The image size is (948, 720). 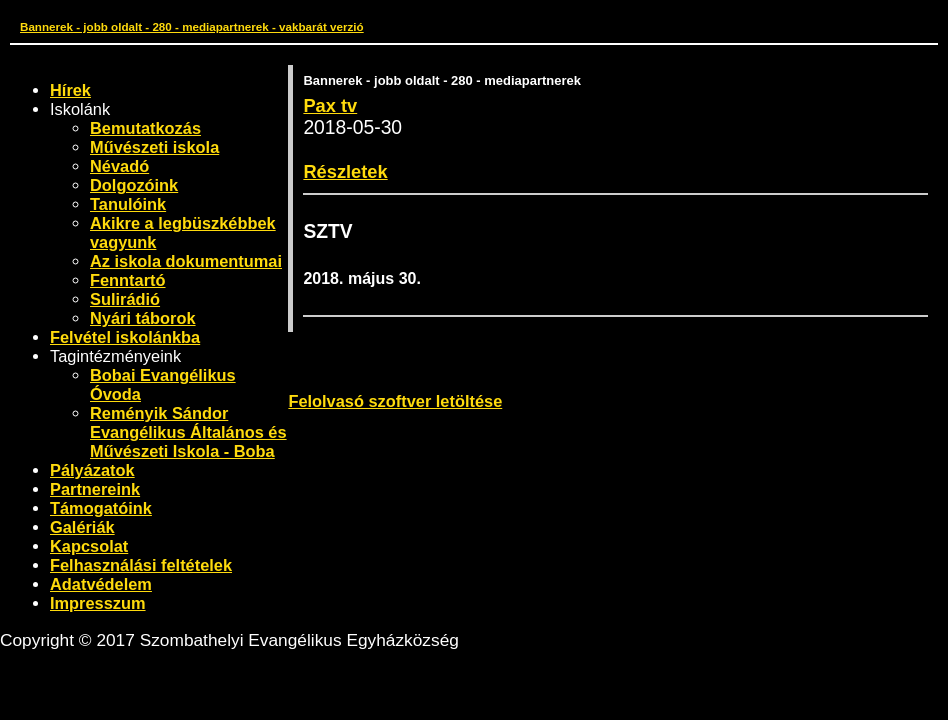 I want to click on Impresszum, so click(x=98, y=603).